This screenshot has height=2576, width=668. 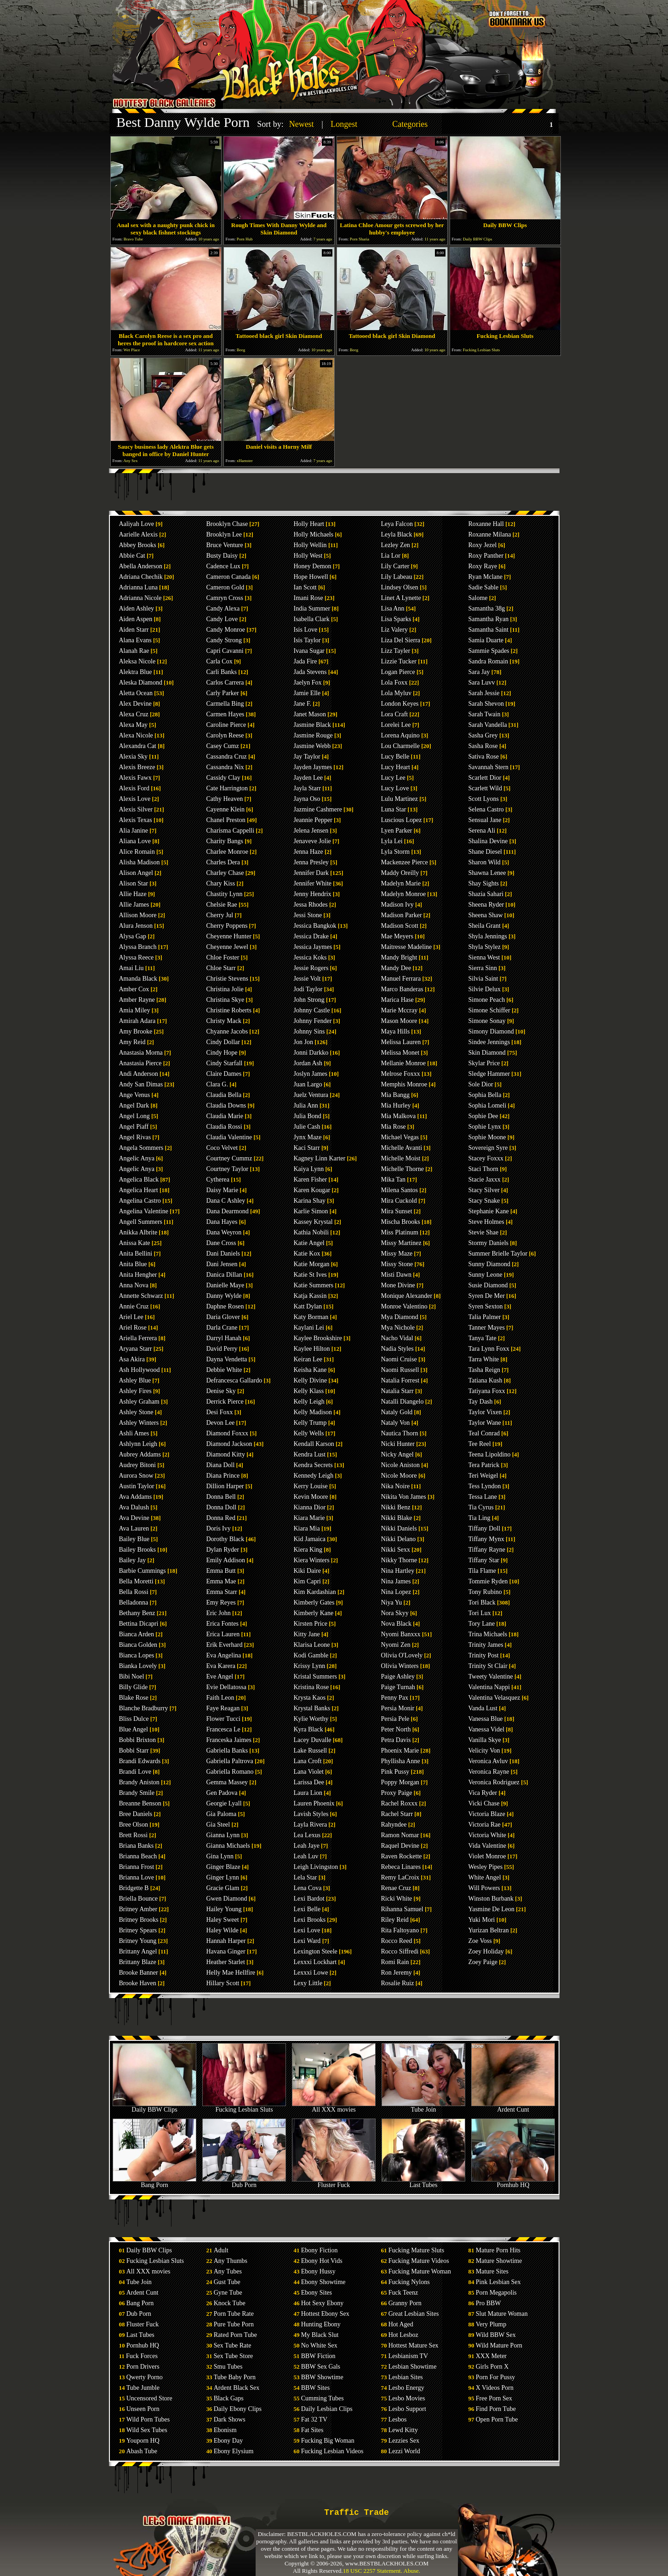 I want to click on Lola Foxx, so click(x=394, y=682).